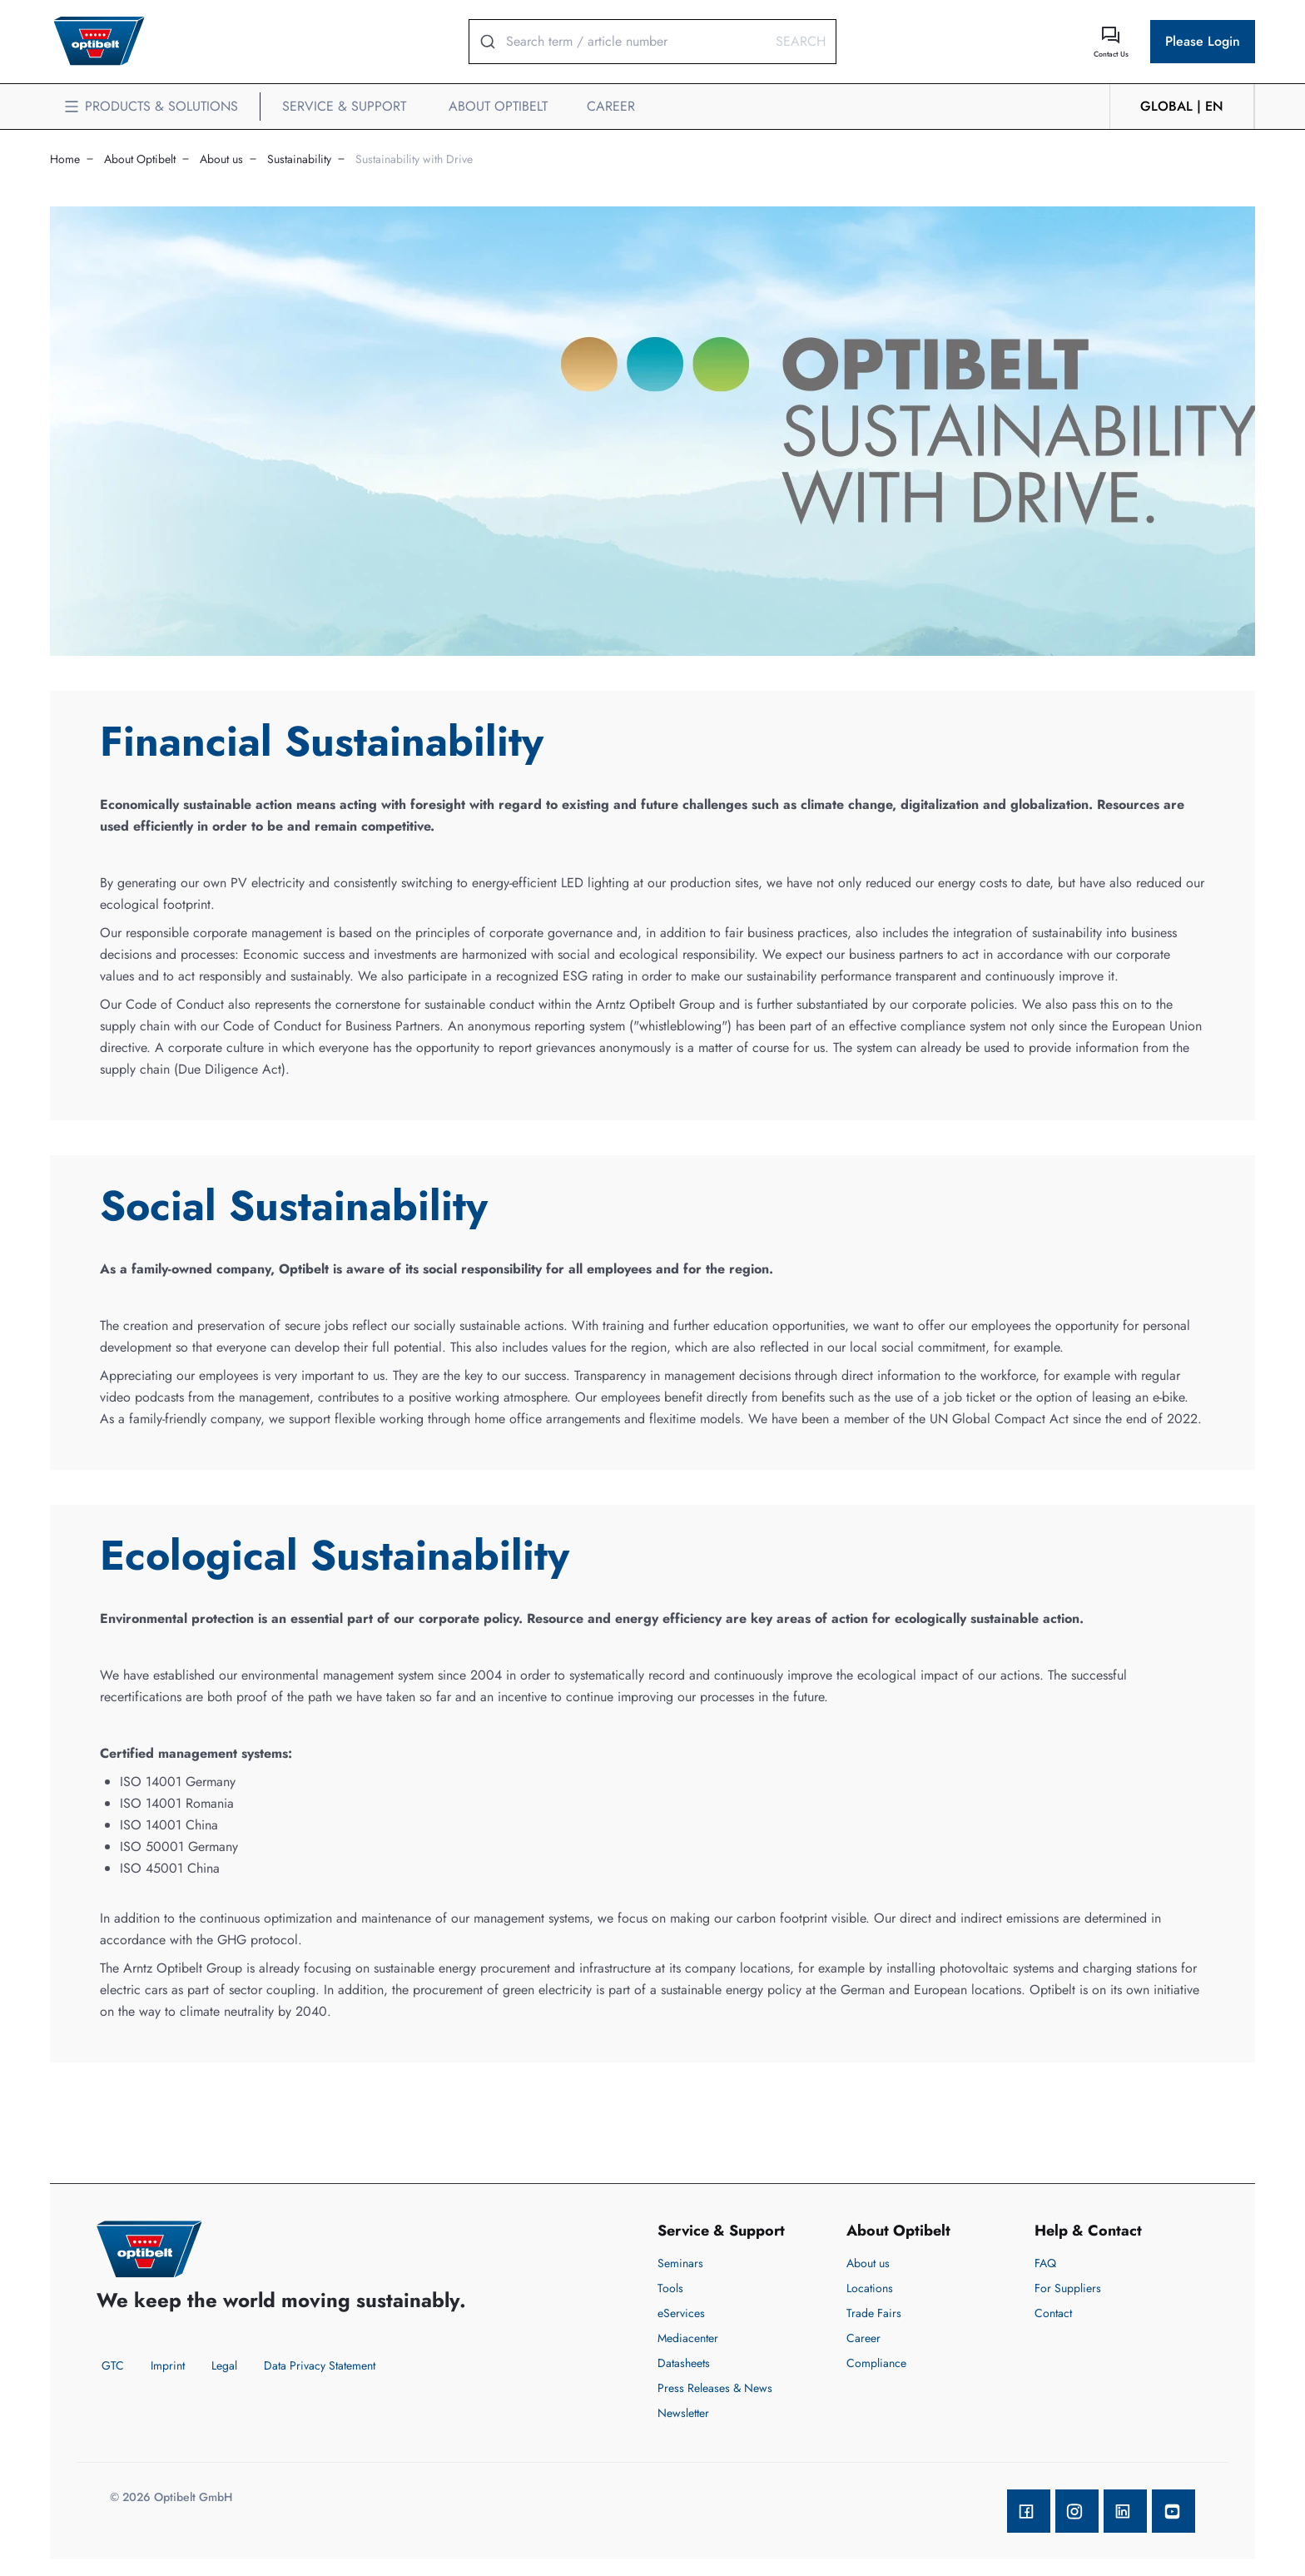 The height and width of the screenshot is (2576, 1305). Describe the element at coordinates (168, 2365) in the screenshot. I see `Imprint` at that location.